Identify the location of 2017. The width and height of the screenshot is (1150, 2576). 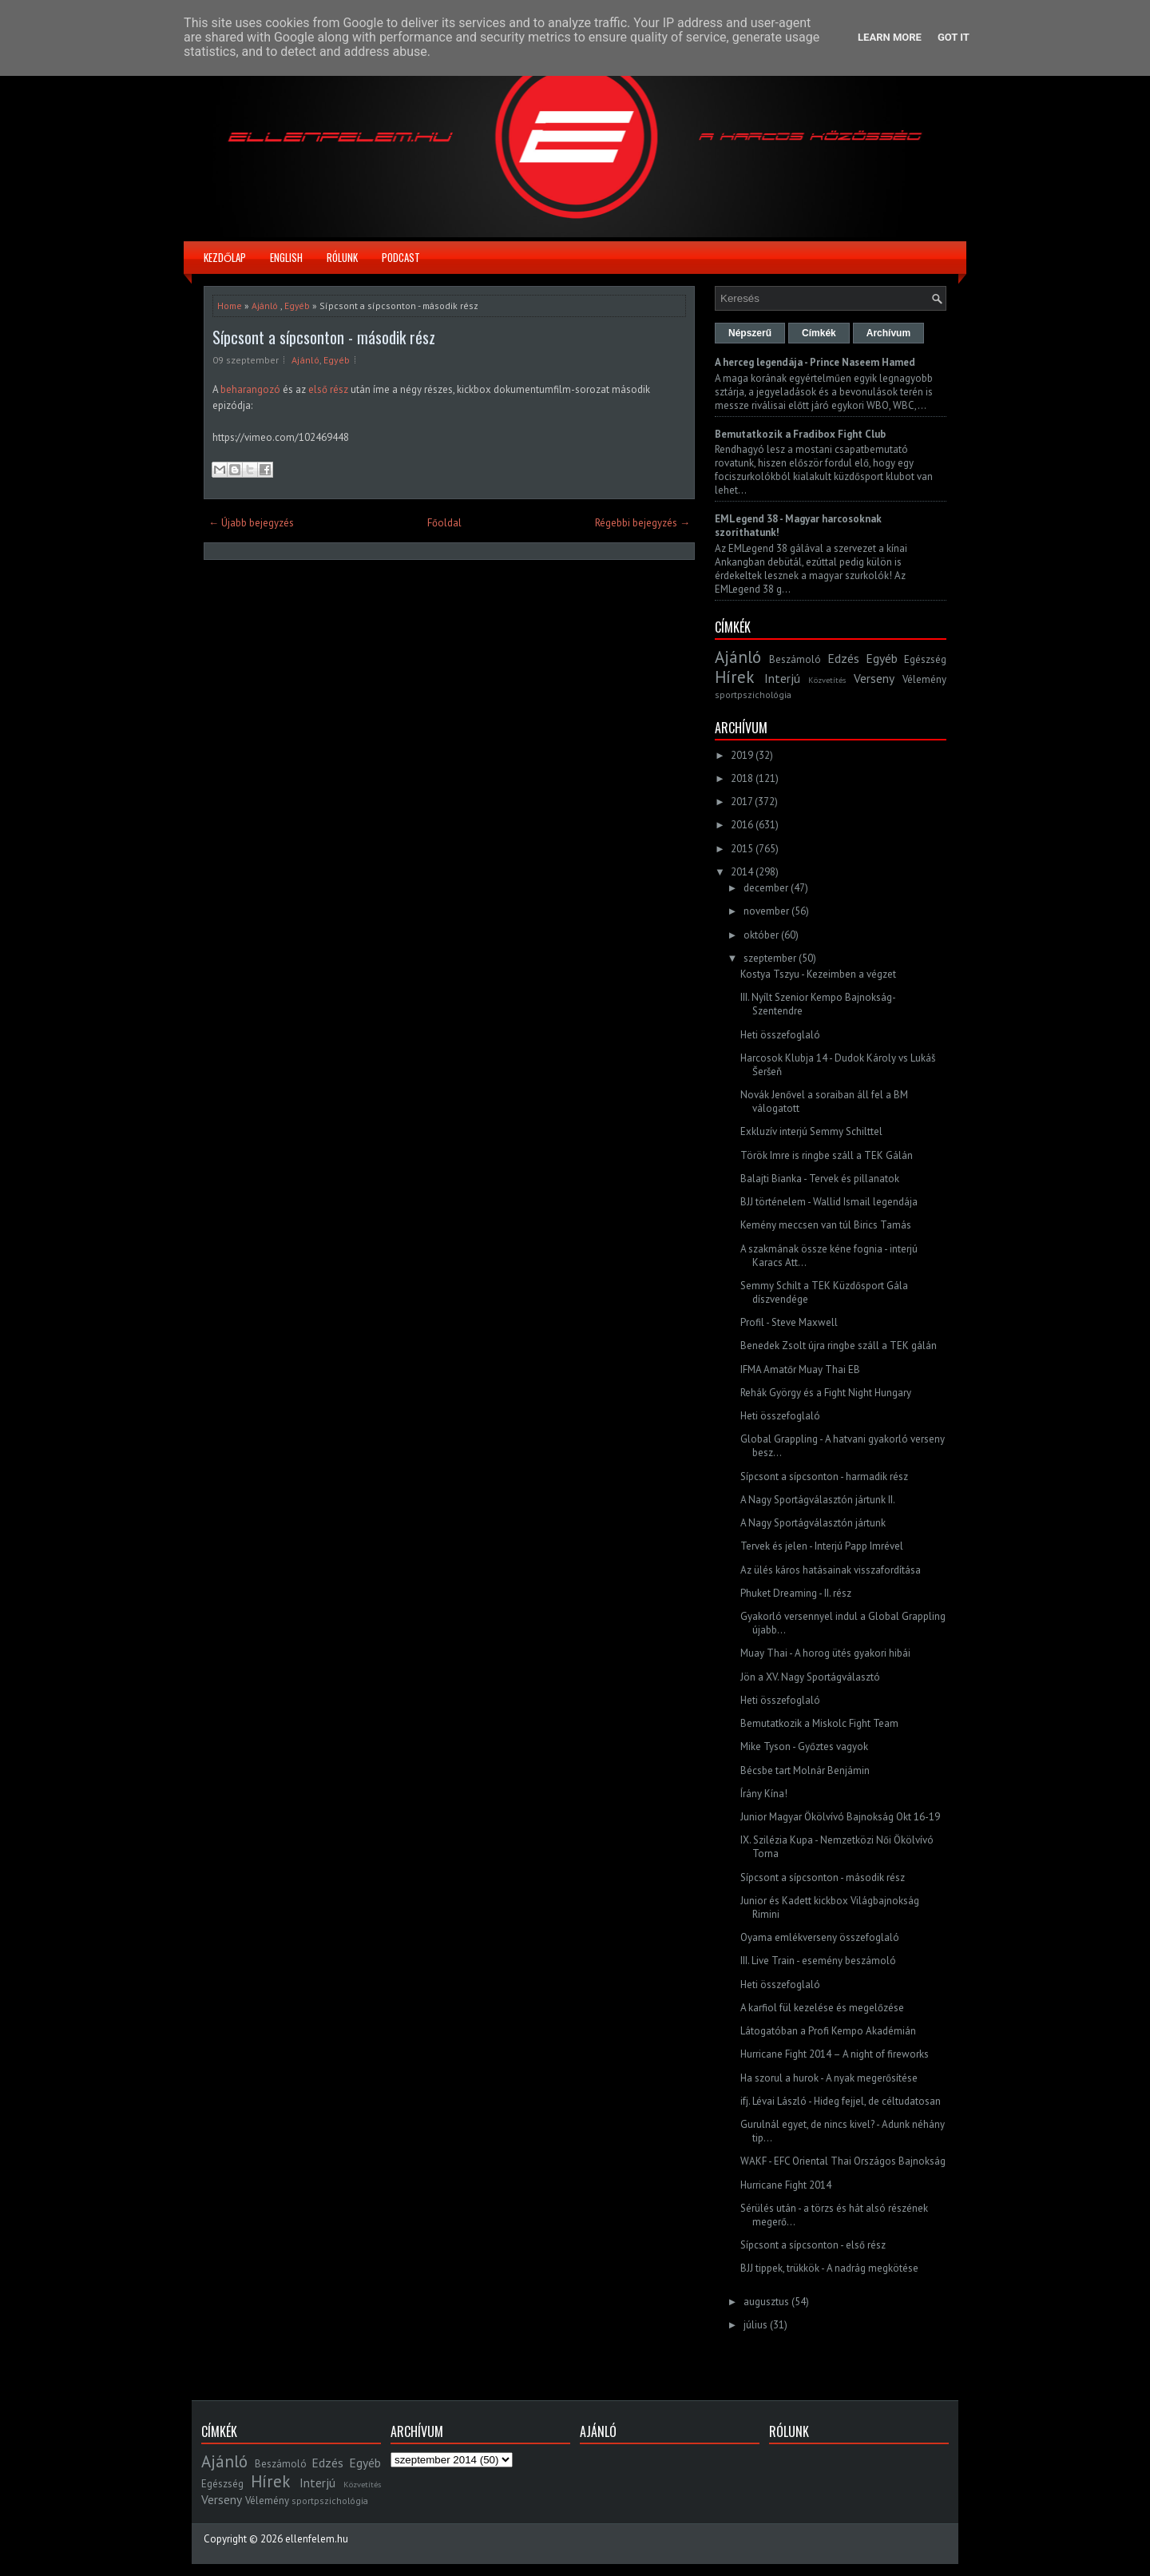
(741, 801).